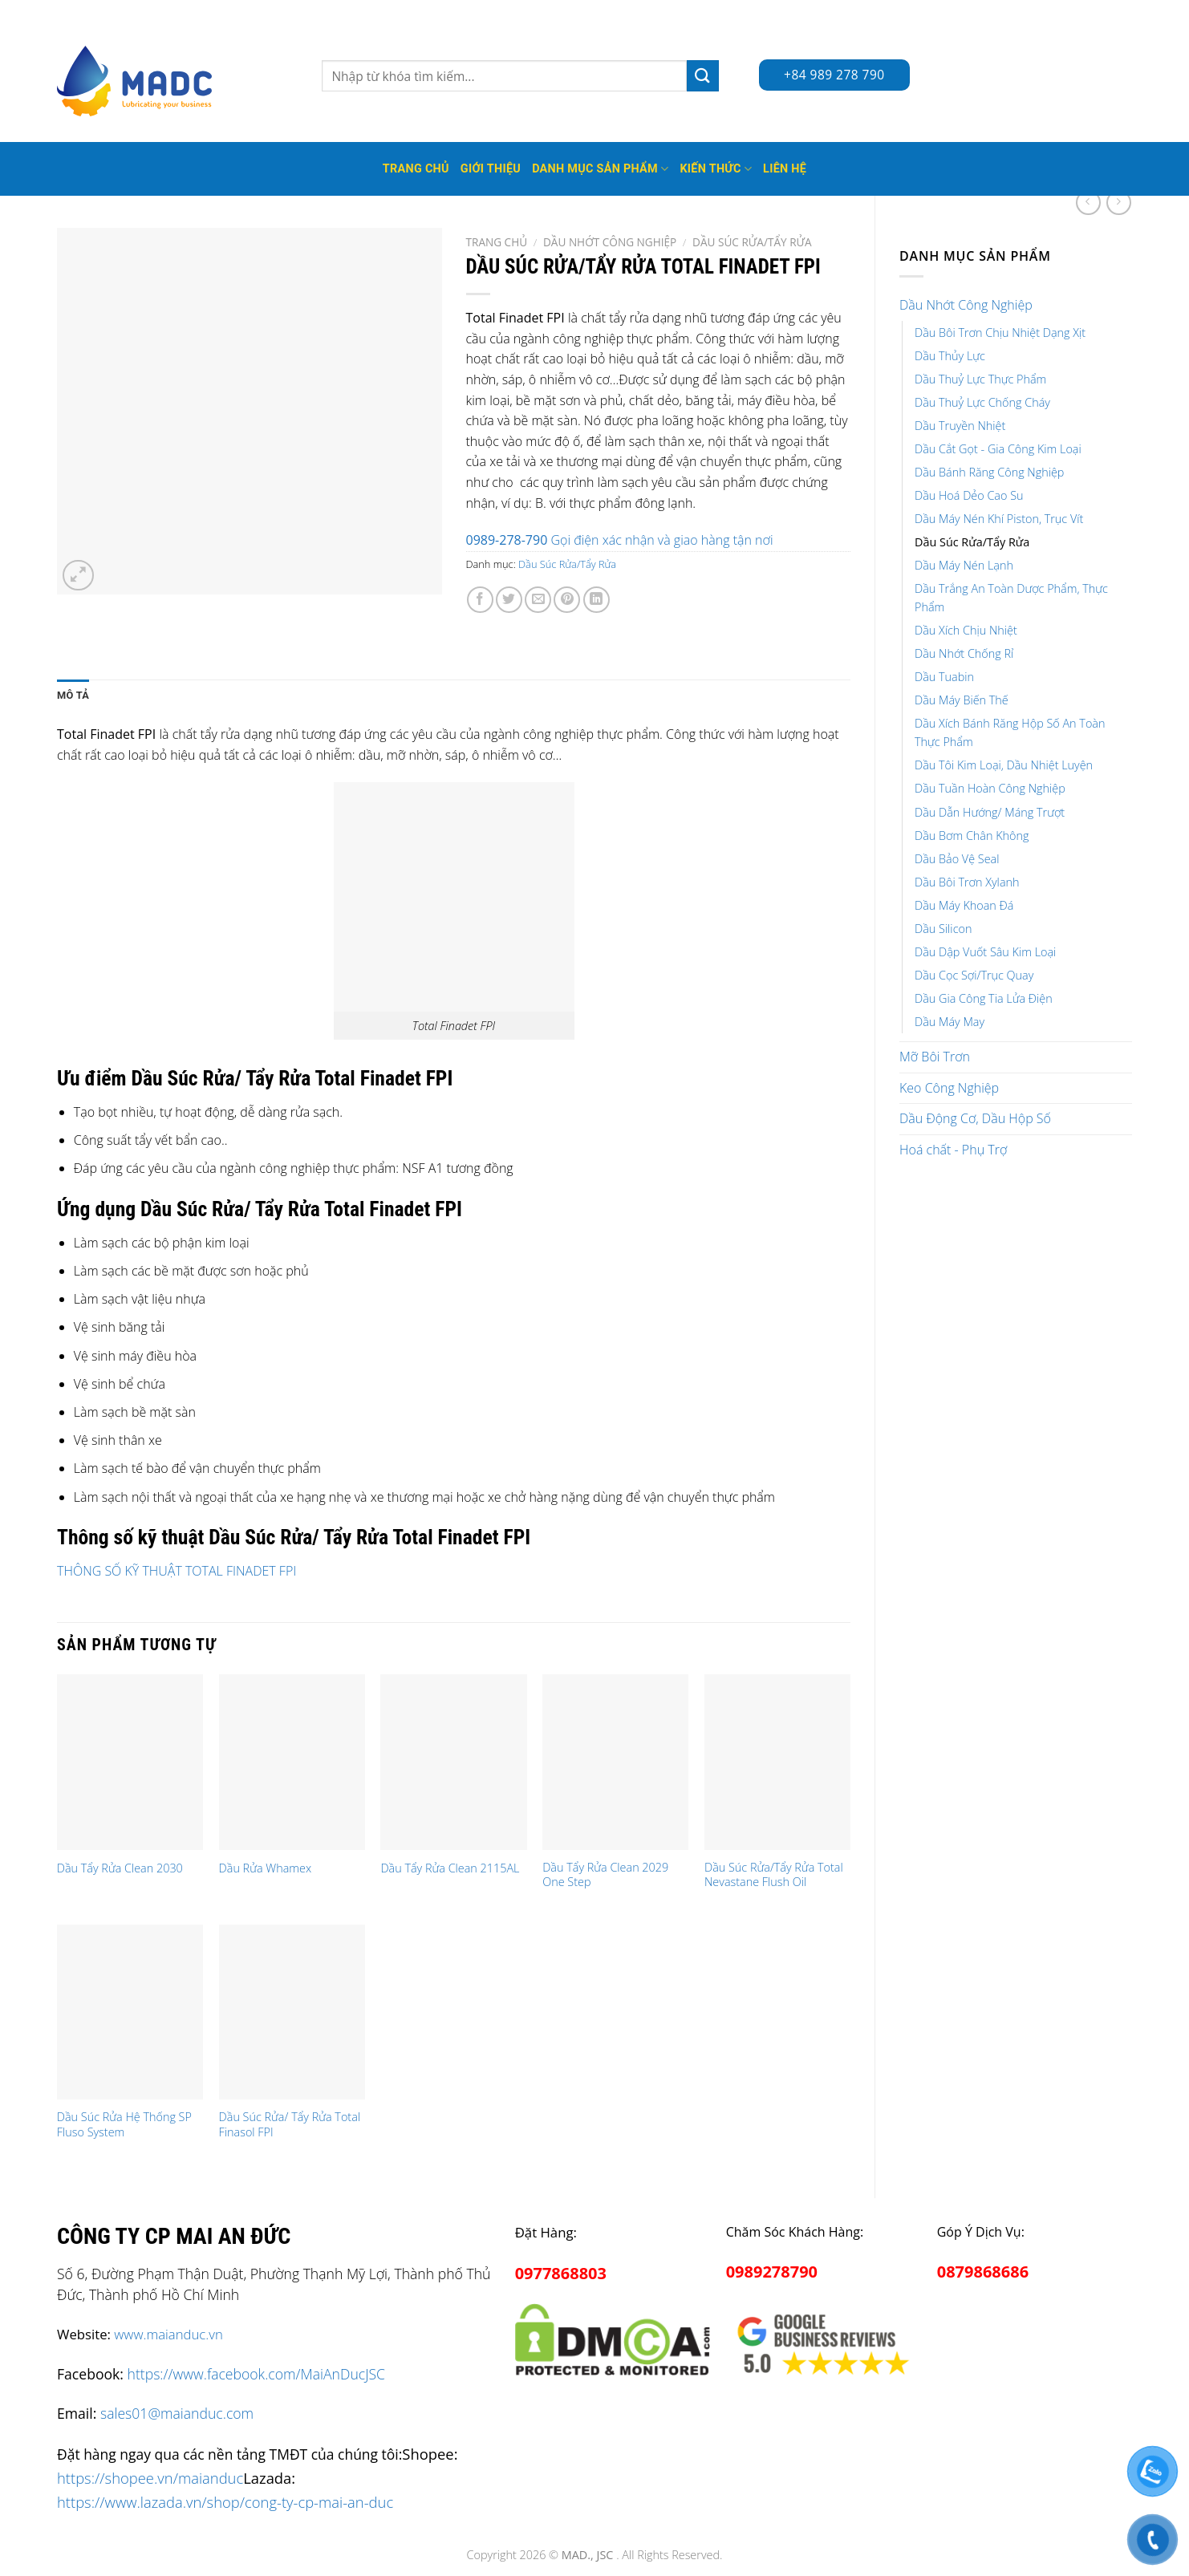 This screenshot has width=1189, height=2576. Describe the element at coordinates (972, 542) in the screenshot. I see `Dầu Súc Rửa/Tẩy Rửa` at that location.